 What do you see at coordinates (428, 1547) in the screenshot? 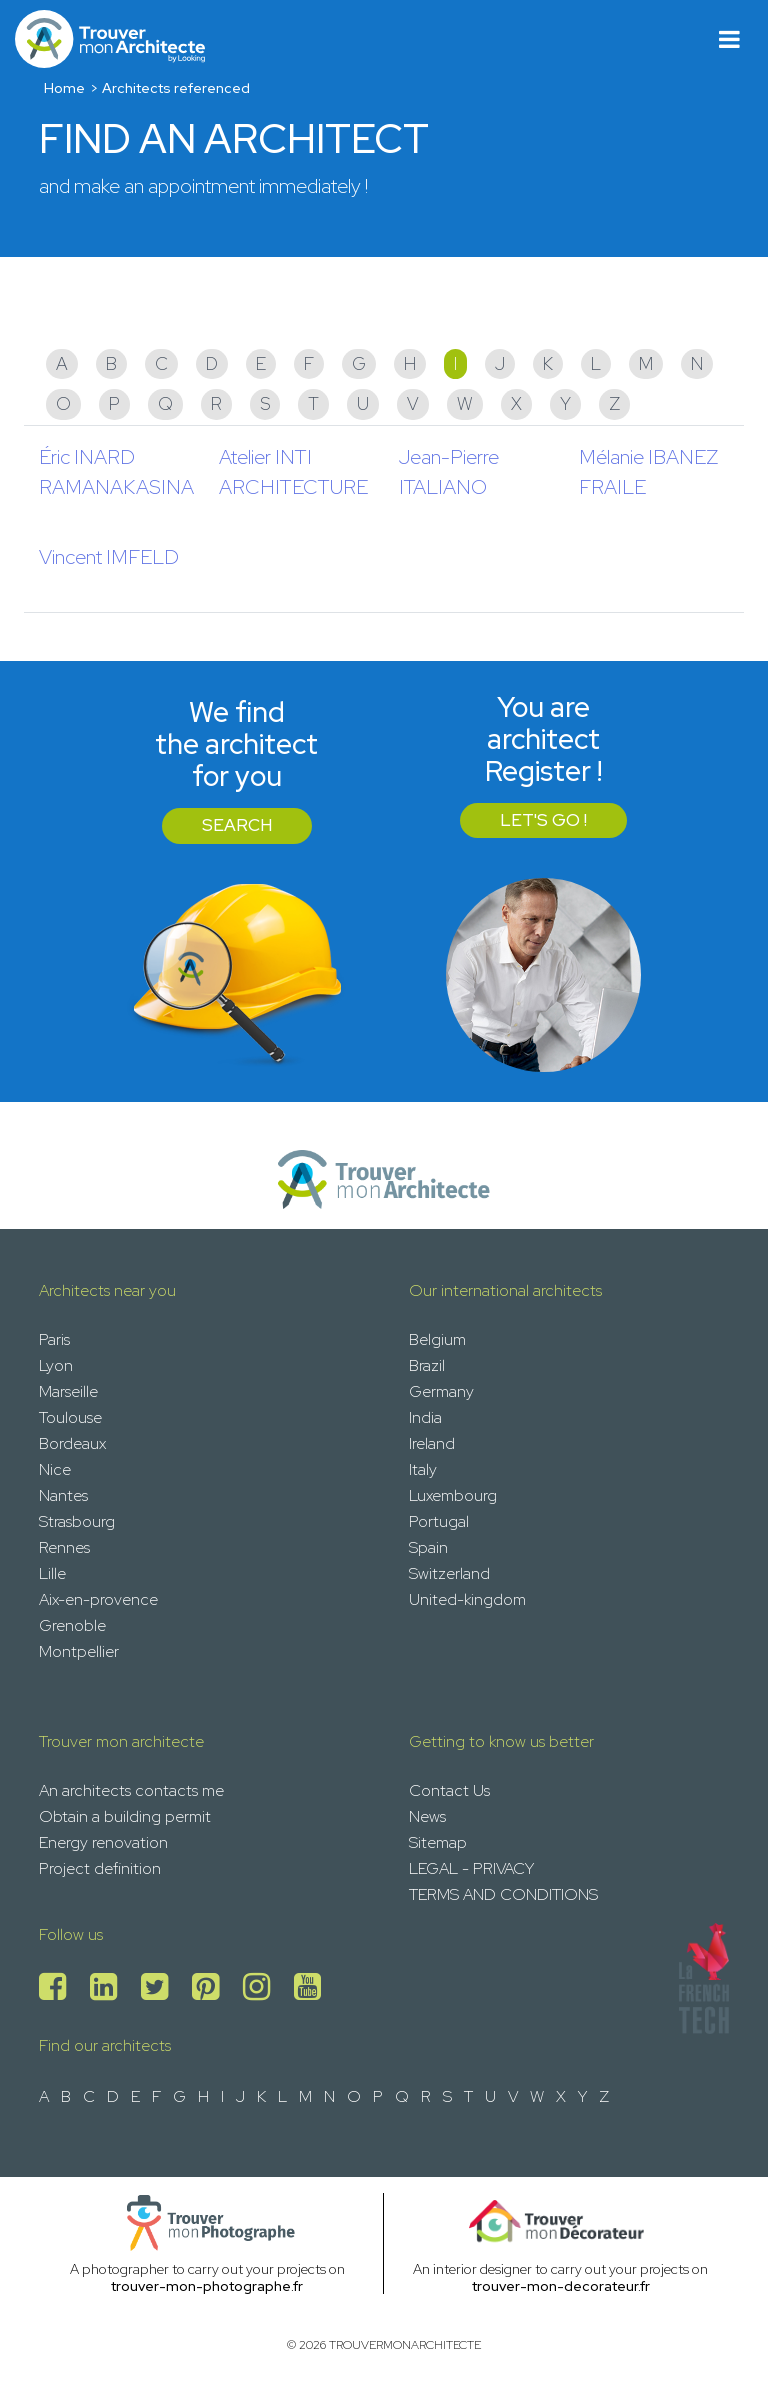
I see `Spain` at bounding box center [428, 1547].